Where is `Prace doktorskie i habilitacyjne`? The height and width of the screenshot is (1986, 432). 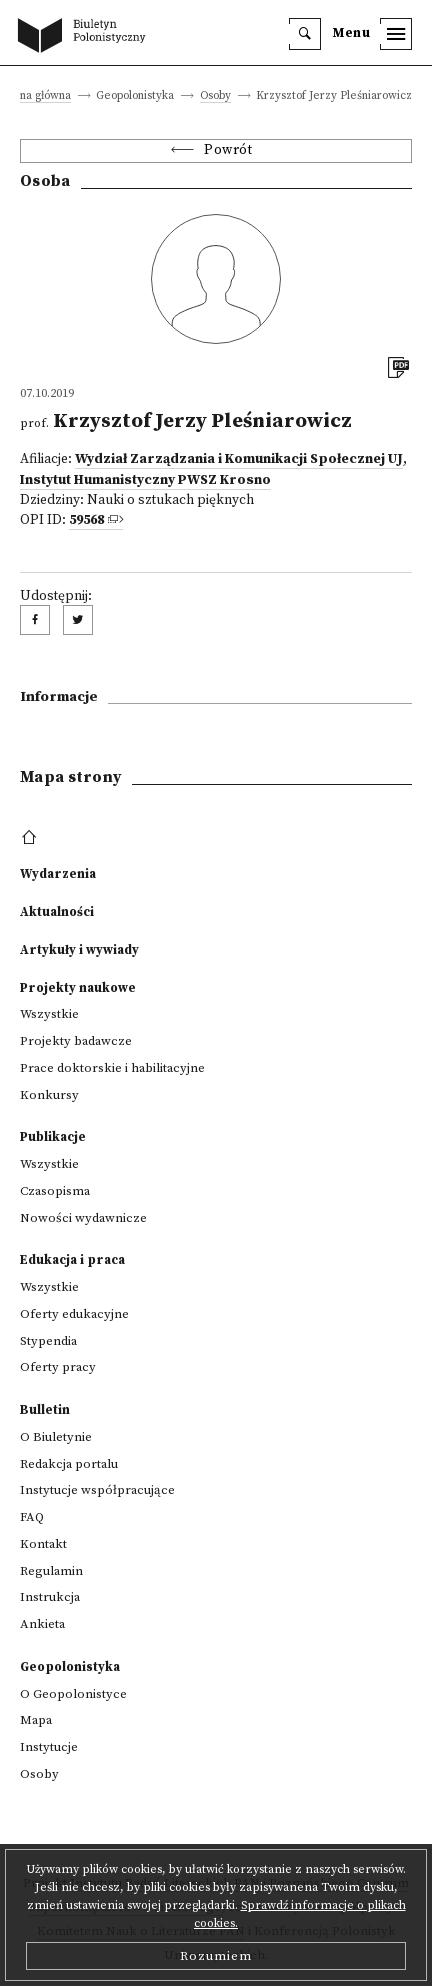 Prace doktorskie i habilitacyjne is located at coordinates (112, 1068).